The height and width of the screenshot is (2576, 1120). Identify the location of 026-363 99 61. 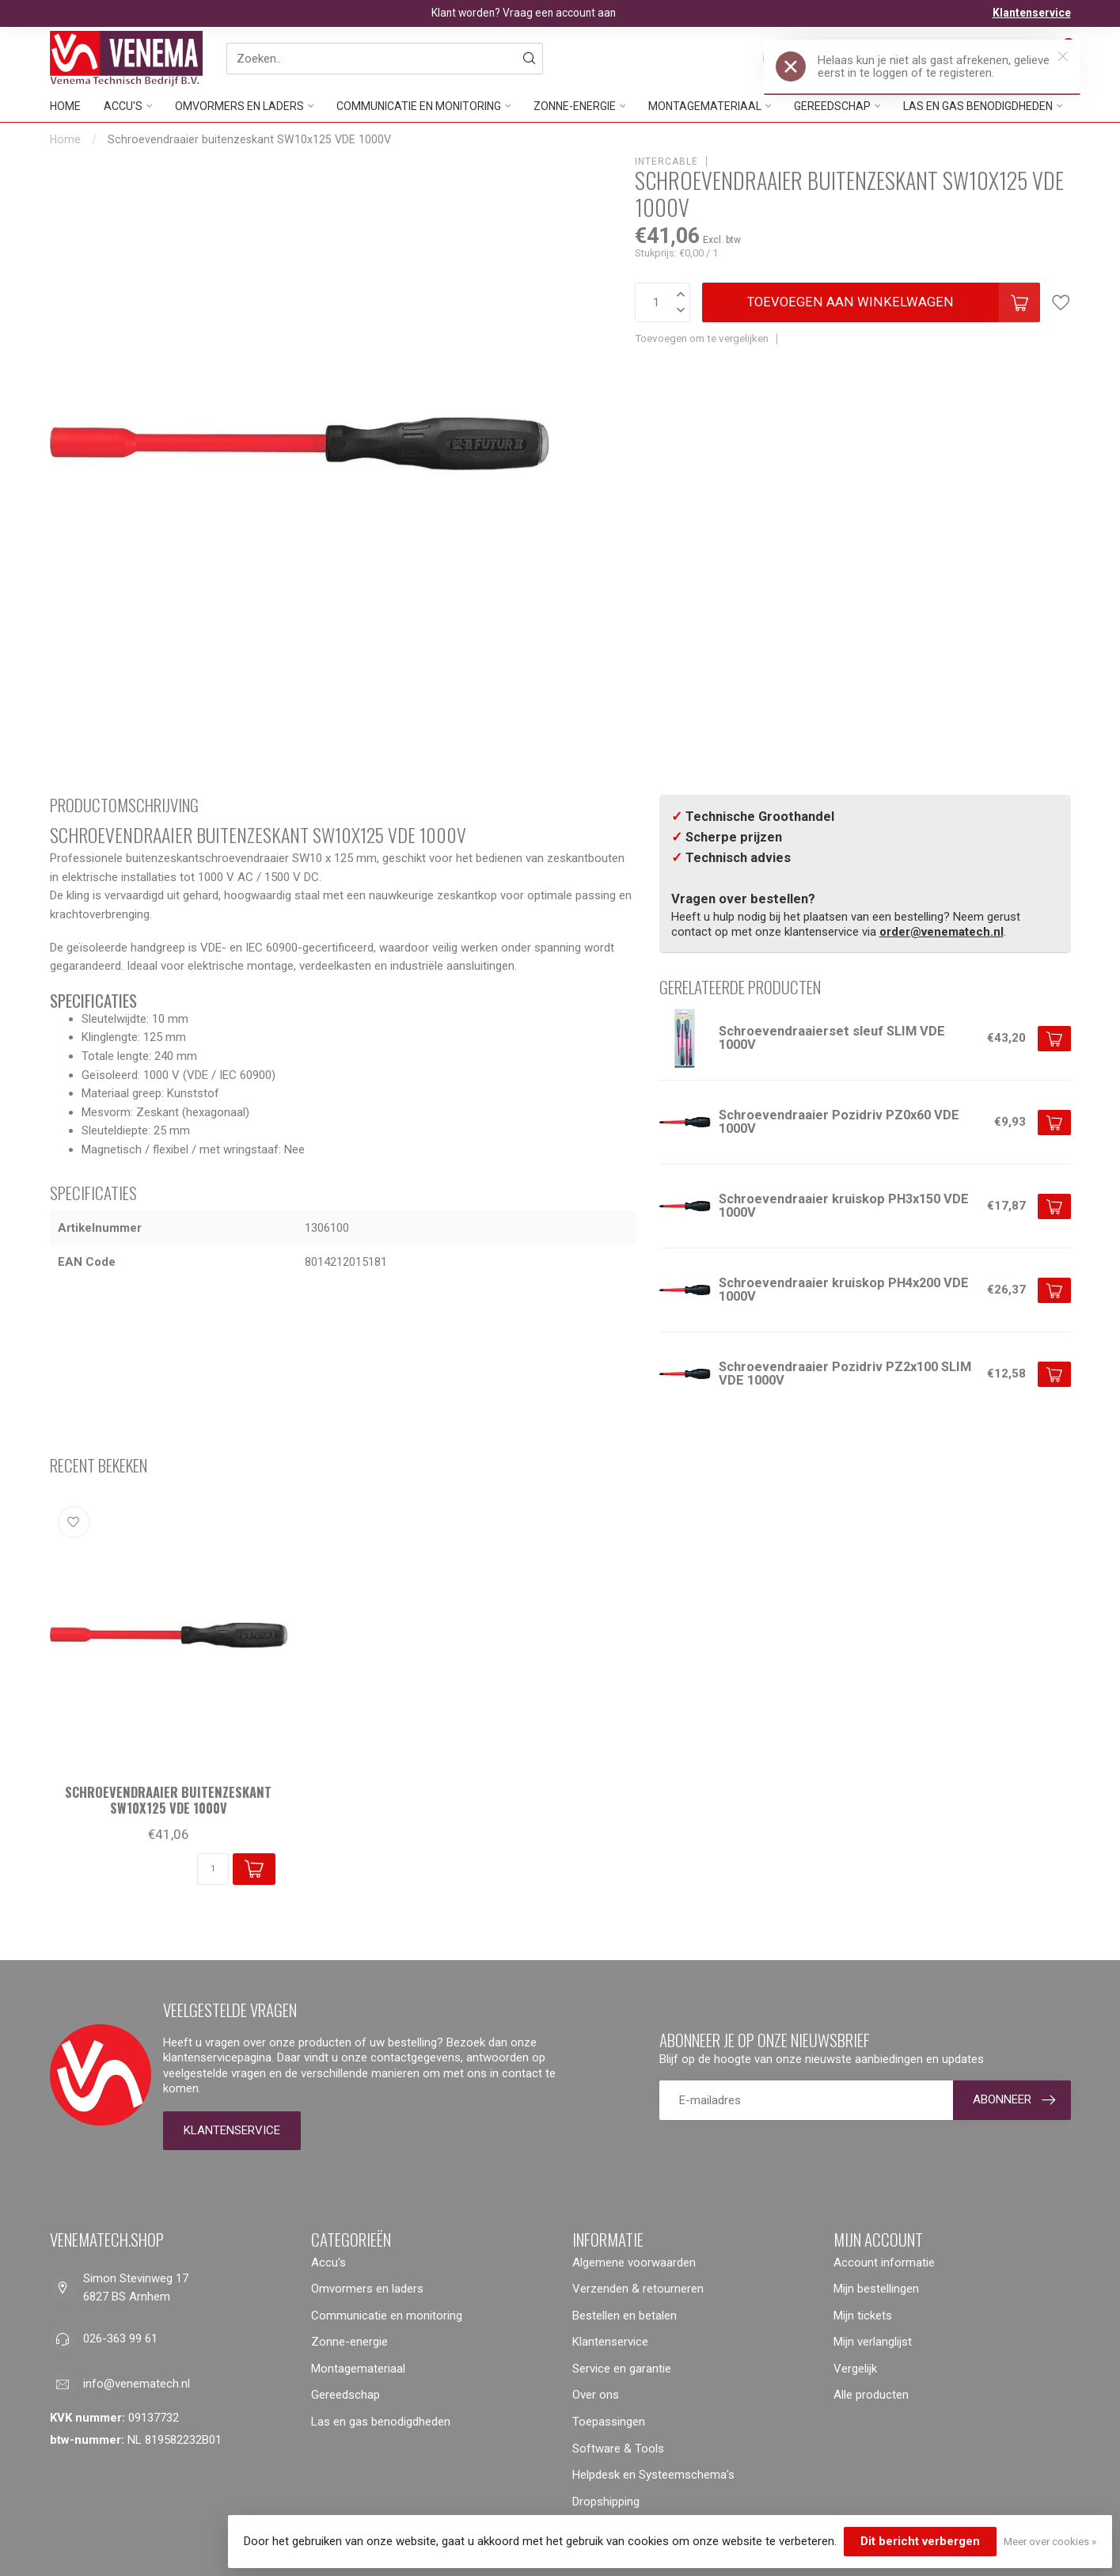
(120, 2338).